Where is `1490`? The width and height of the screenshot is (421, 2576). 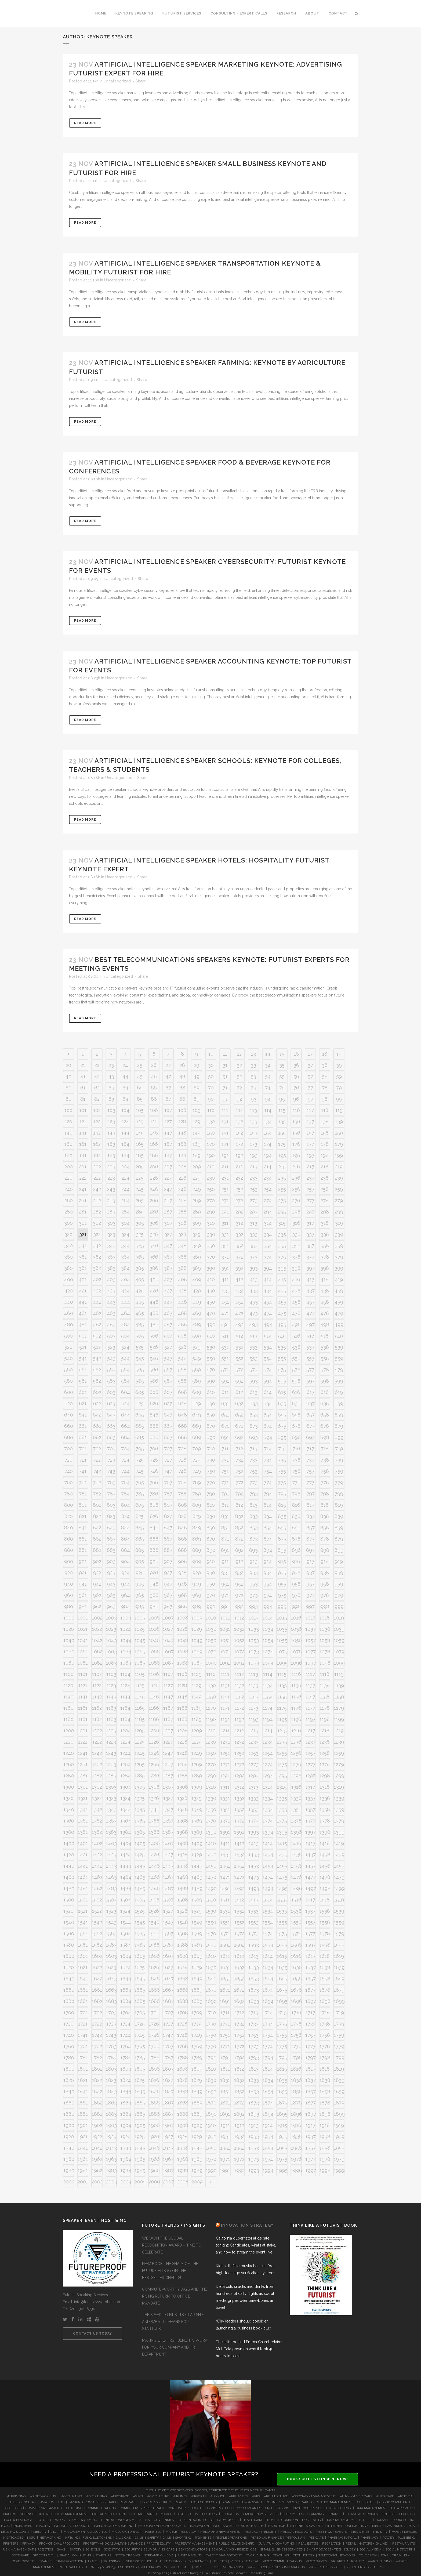 1490 is located at coordinates (211, 1888).